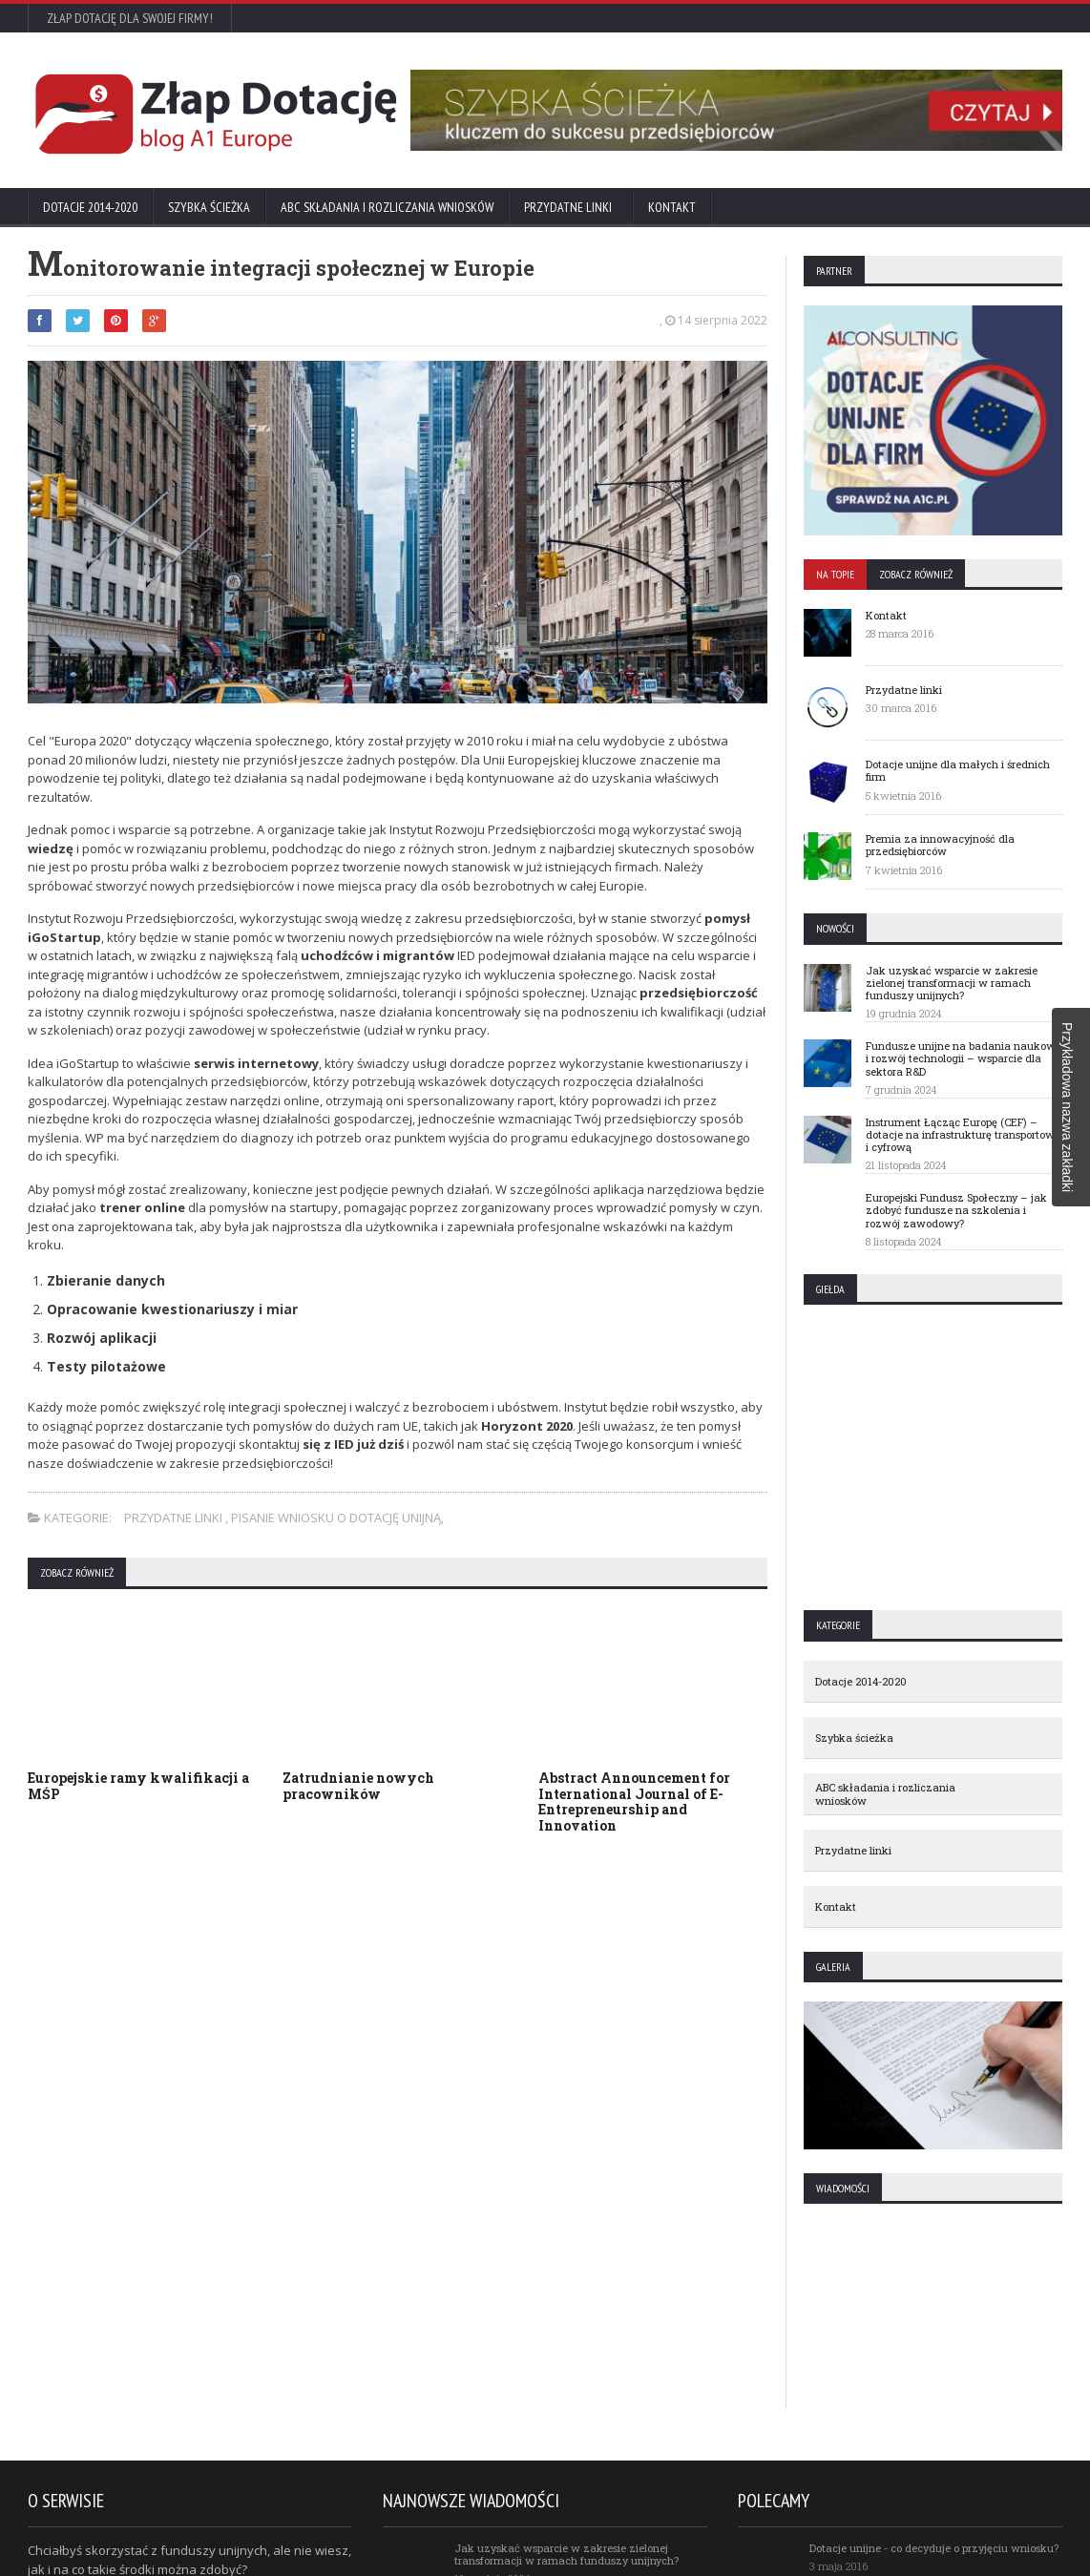 The width and height of the screenshot is (1090, 2576). I want to click on Europejski Fundusz Społeczny – jak zdobyć fundusze na szkolenia i rozwój zawodowy?, so click(956, 1209).